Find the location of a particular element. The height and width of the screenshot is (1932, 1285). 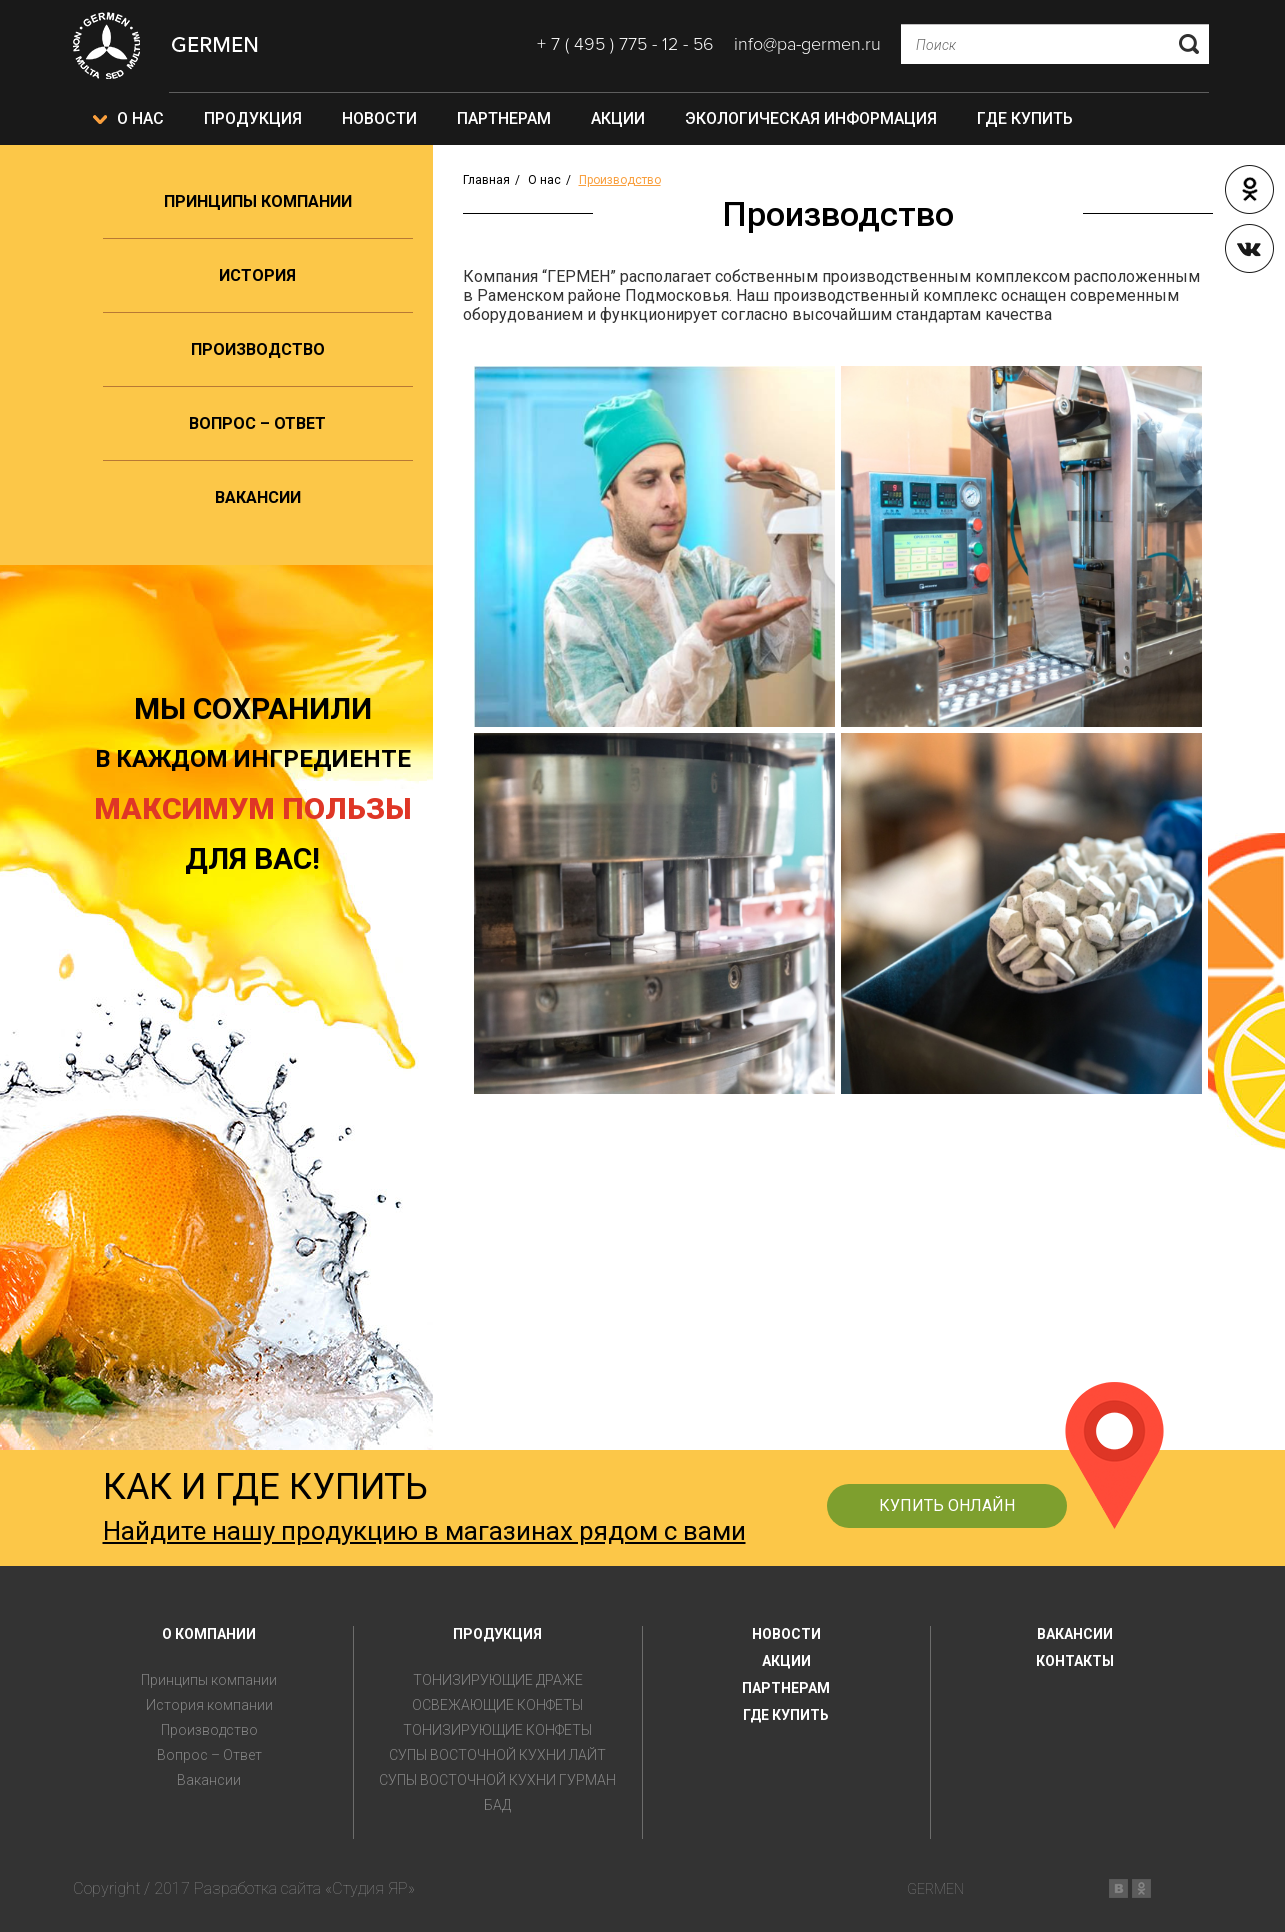

Принципы компании is located at coordinates (258, 201).